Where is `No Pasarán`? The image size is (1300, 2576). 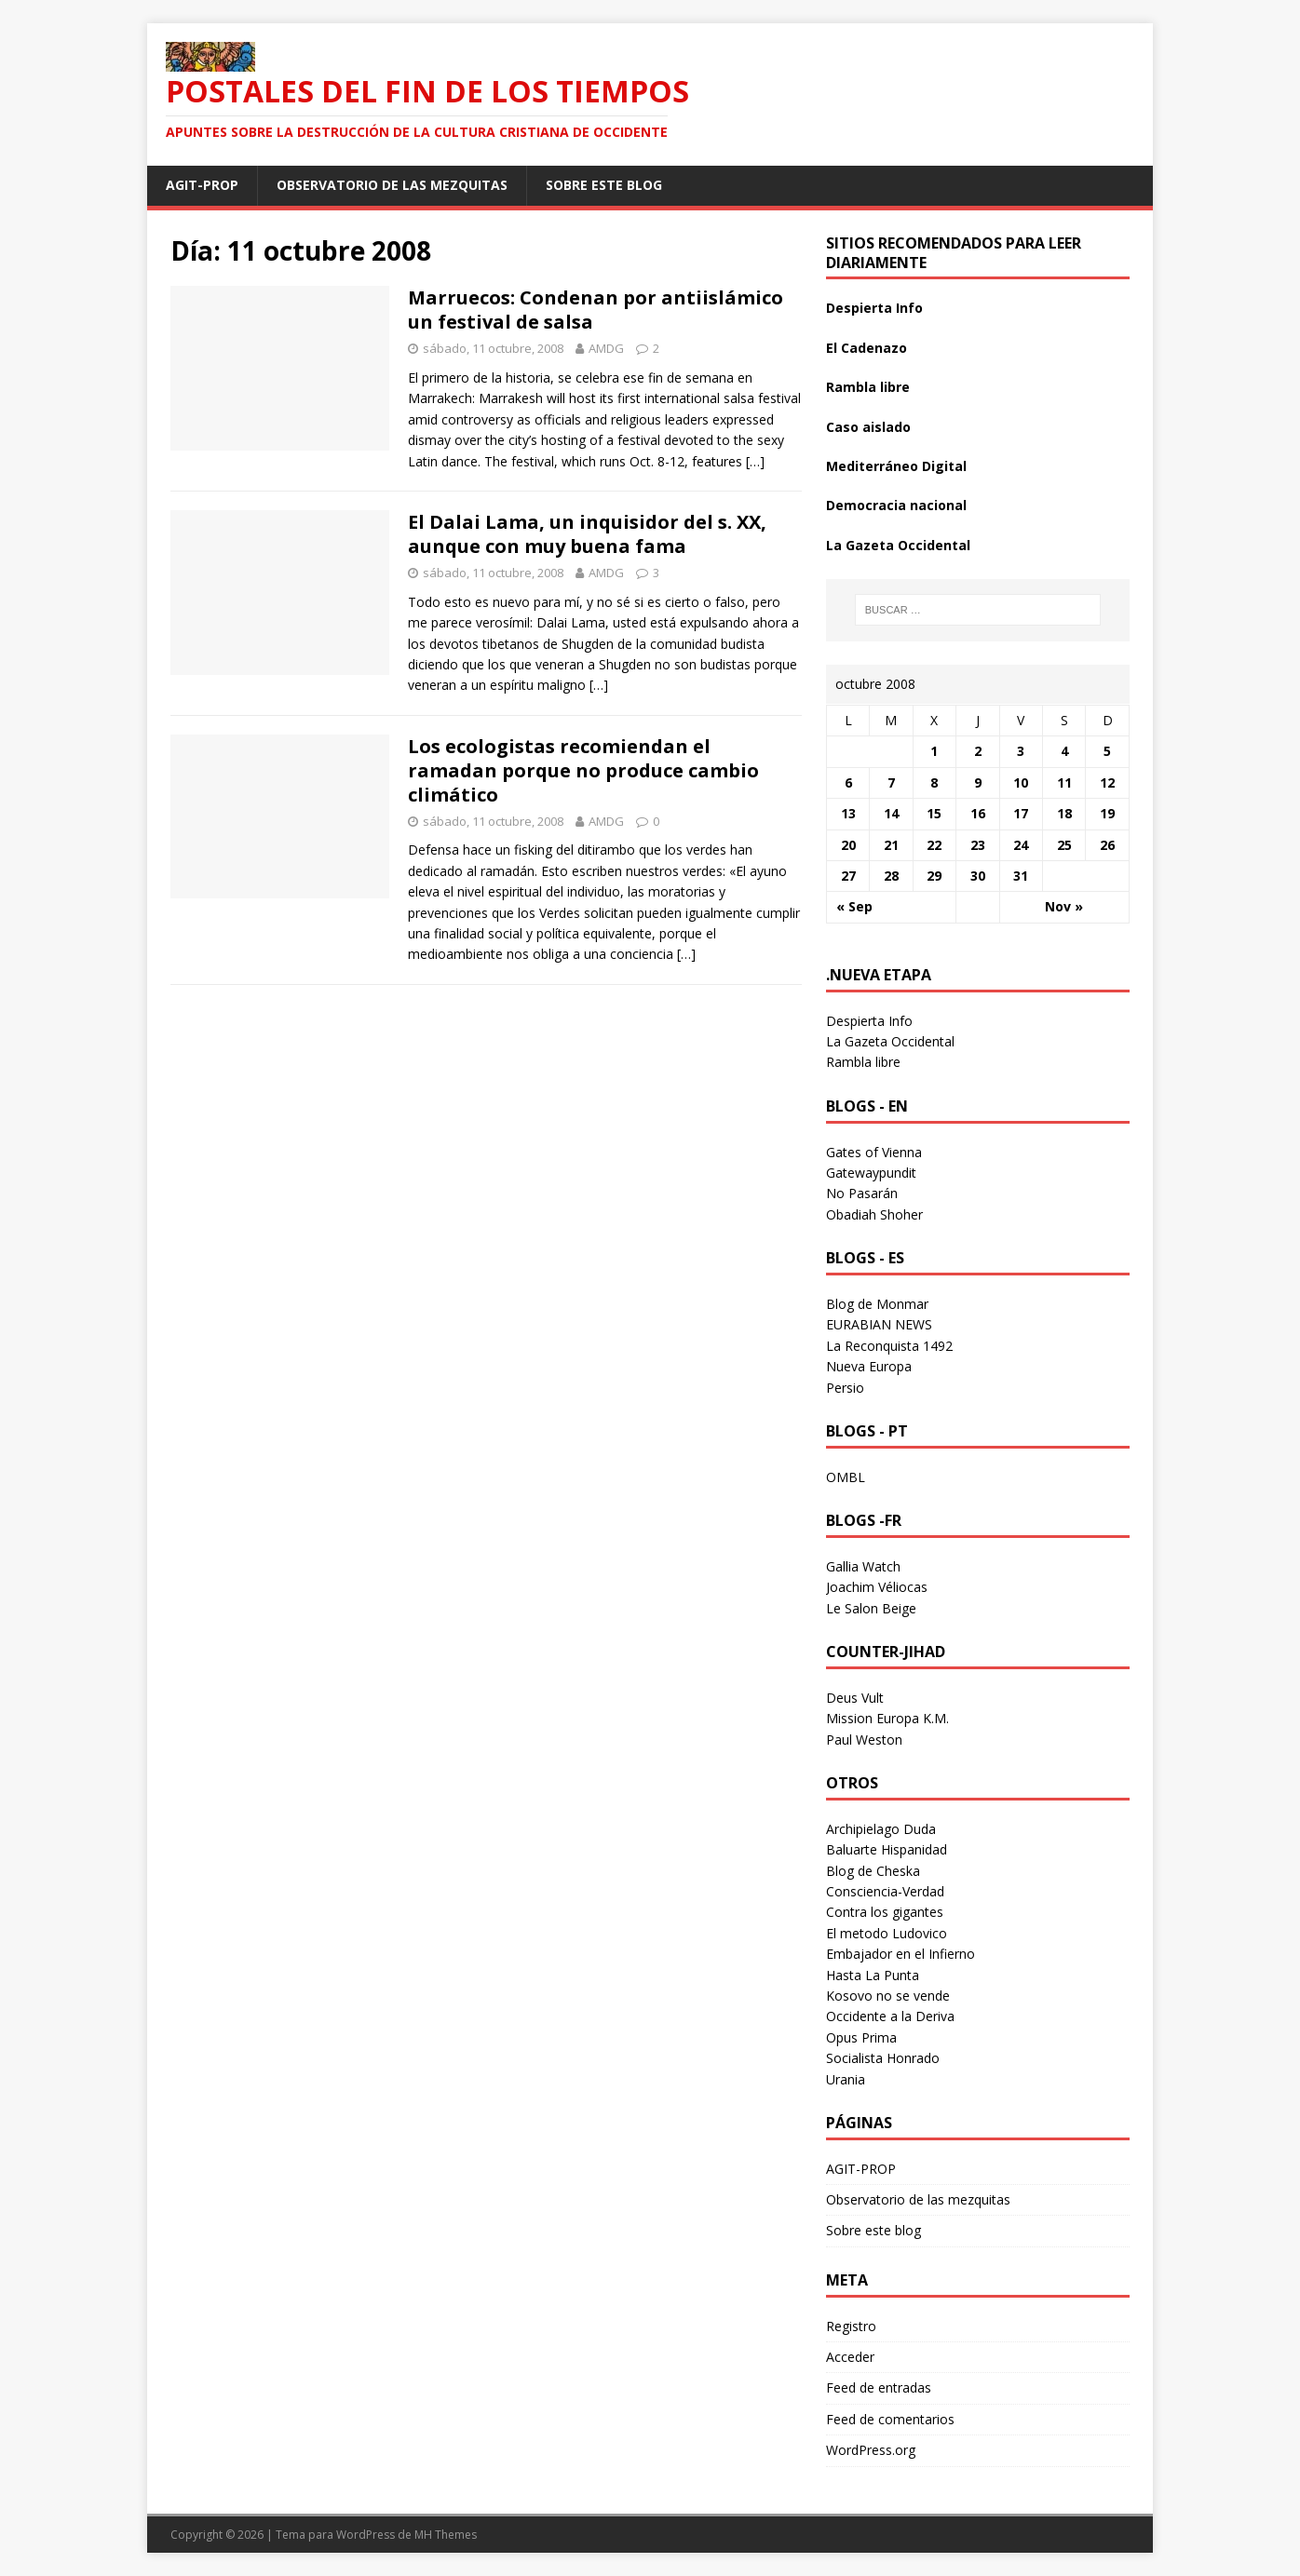 No Pasarán is located at coordinates (862, 1193).